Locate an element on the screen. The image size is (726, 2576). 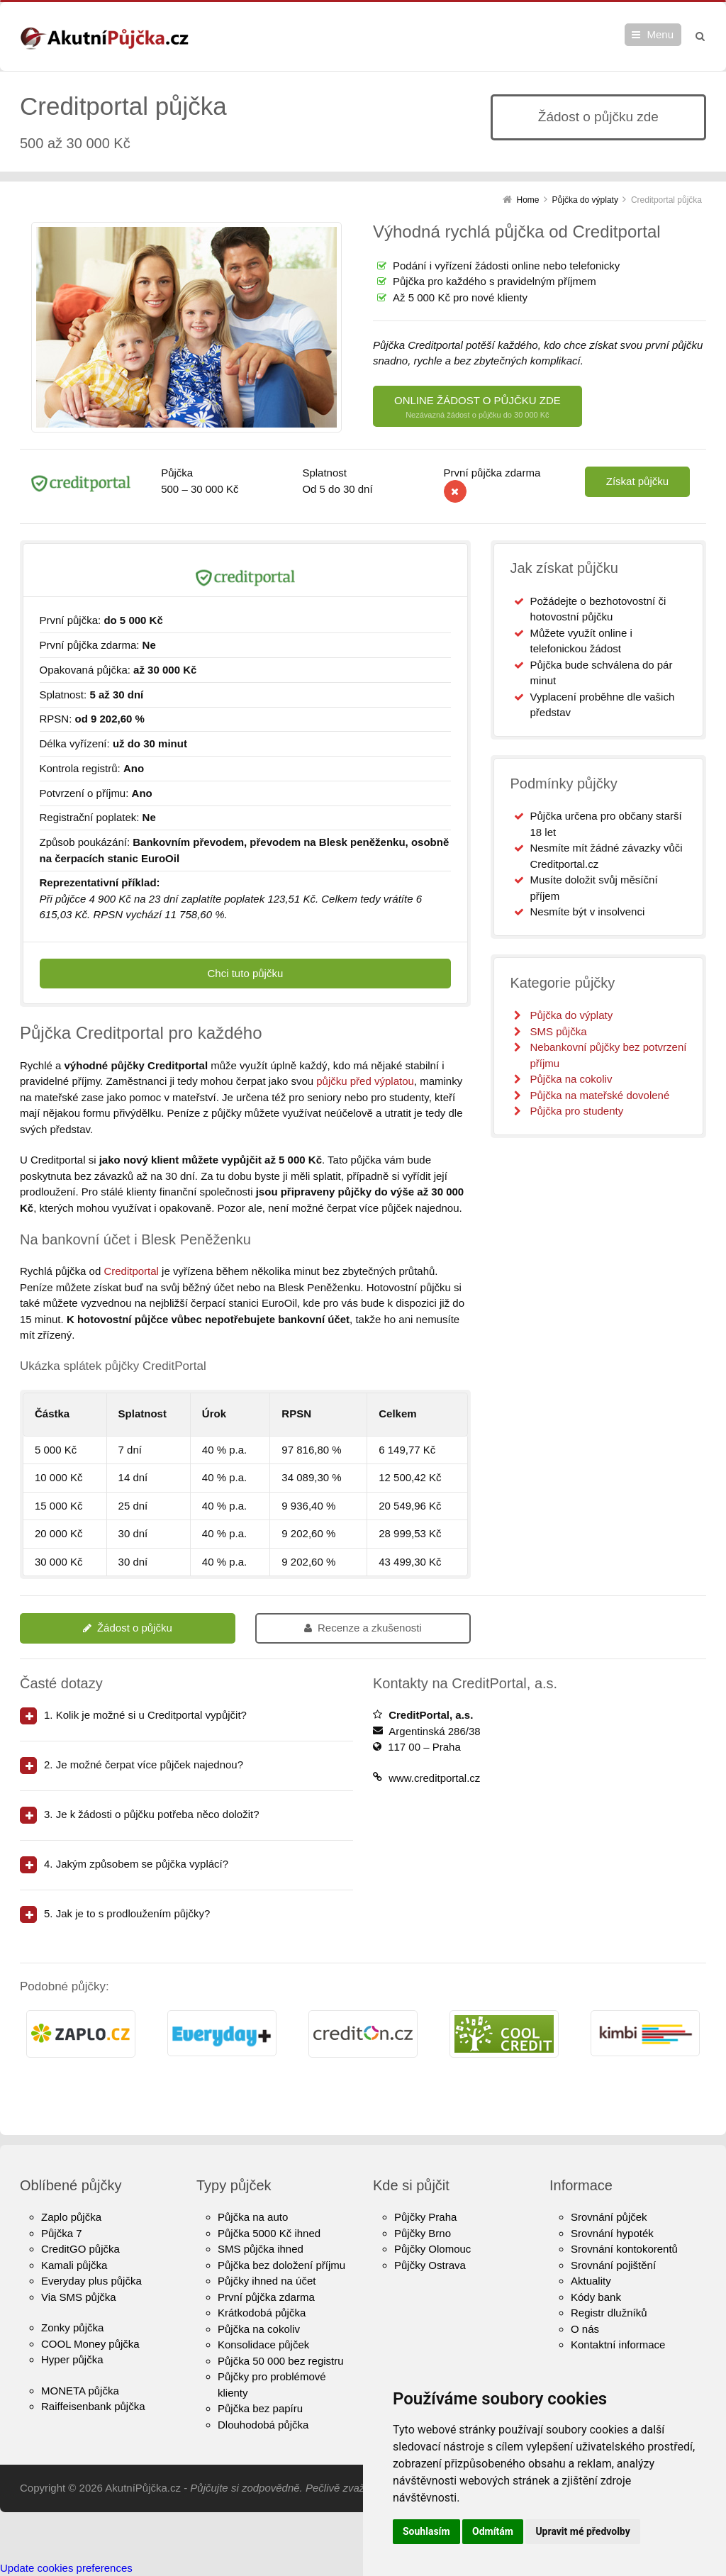
Krátkodobá půjčka is located at coordinates (262, 2313).